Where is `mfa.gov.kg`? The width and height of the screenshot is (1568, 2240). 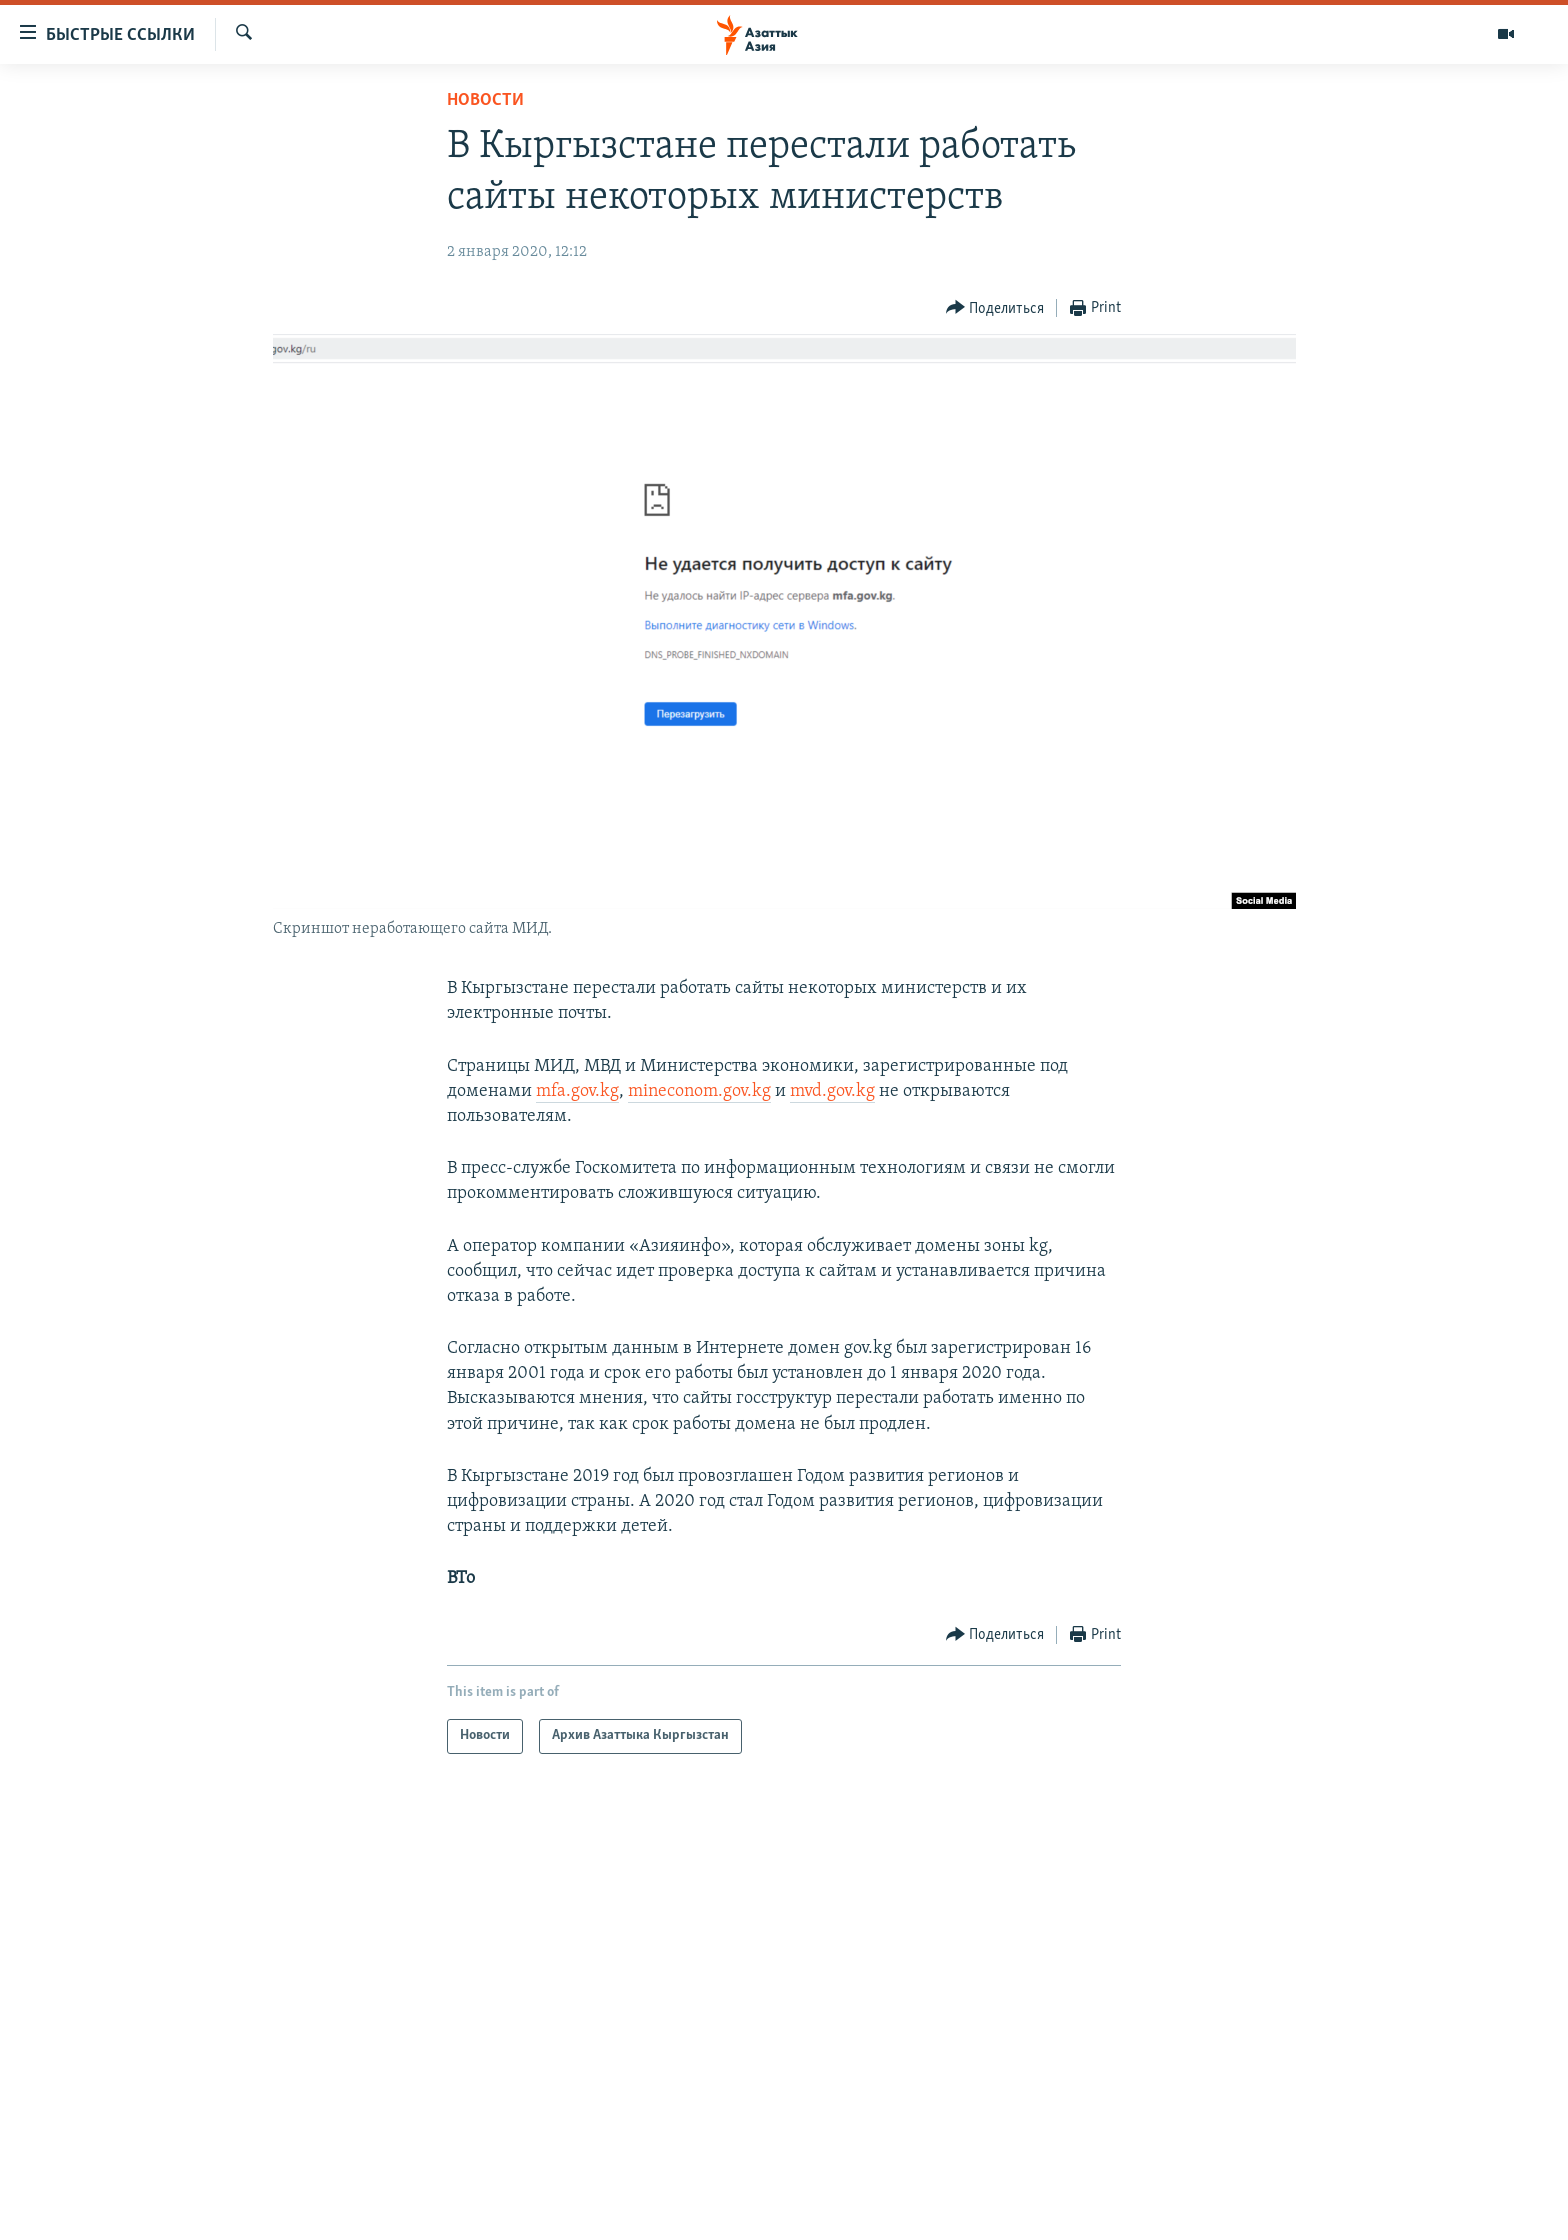 mfa.gov.kg is located at coordinates (577, 1091).